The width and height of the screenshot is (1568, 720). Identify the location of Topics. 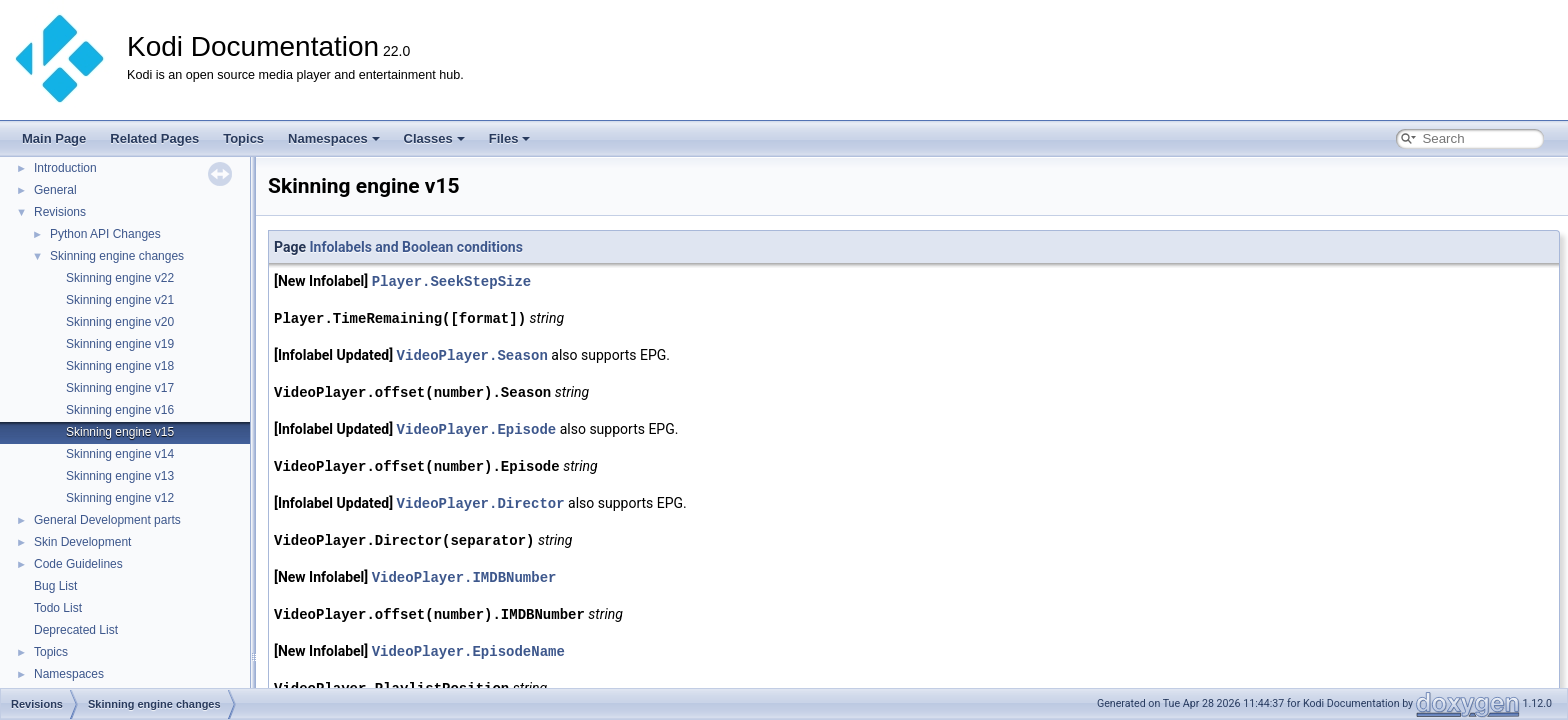
(243, 138).